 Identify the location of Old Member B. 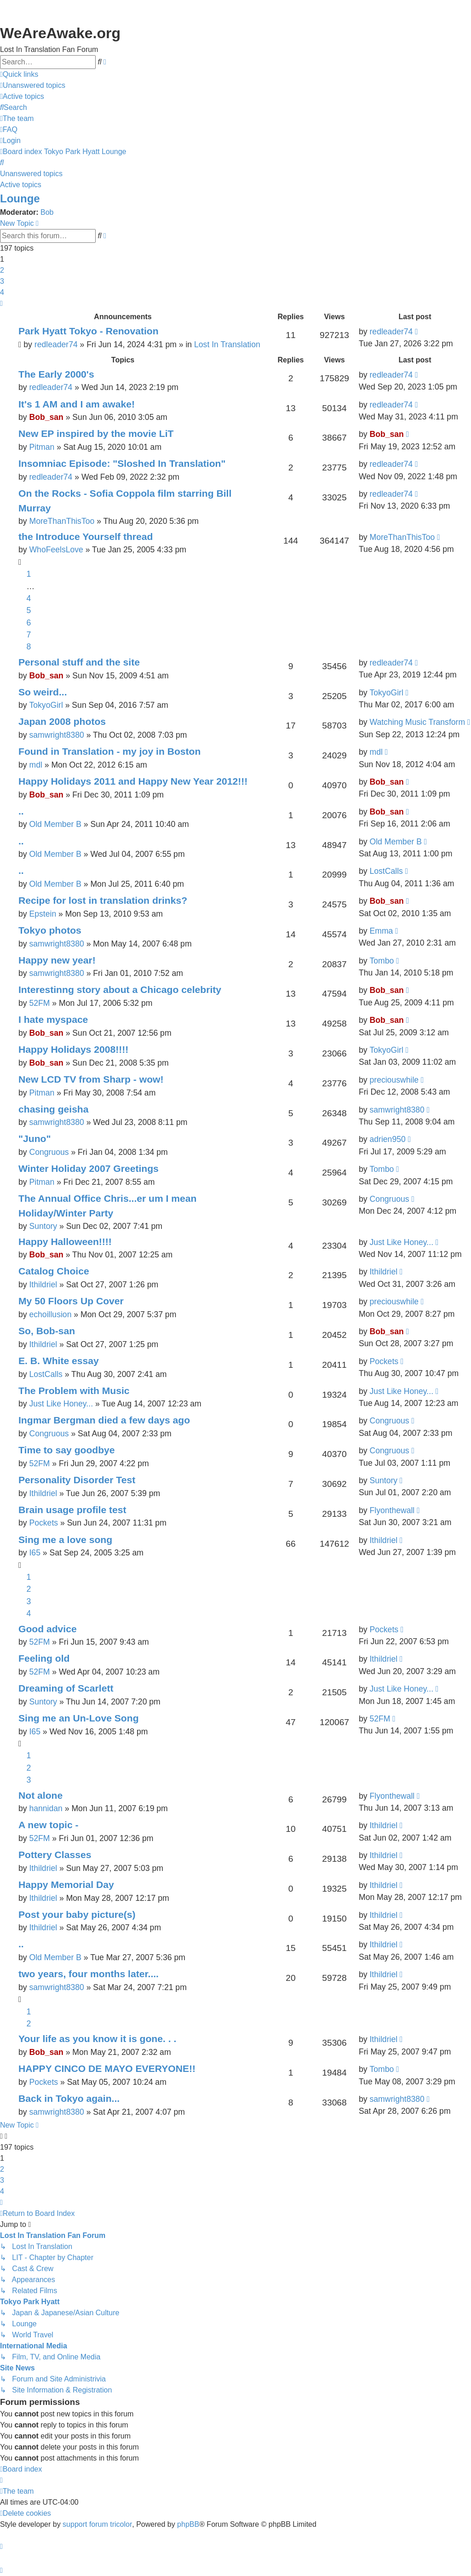
(55, 824).